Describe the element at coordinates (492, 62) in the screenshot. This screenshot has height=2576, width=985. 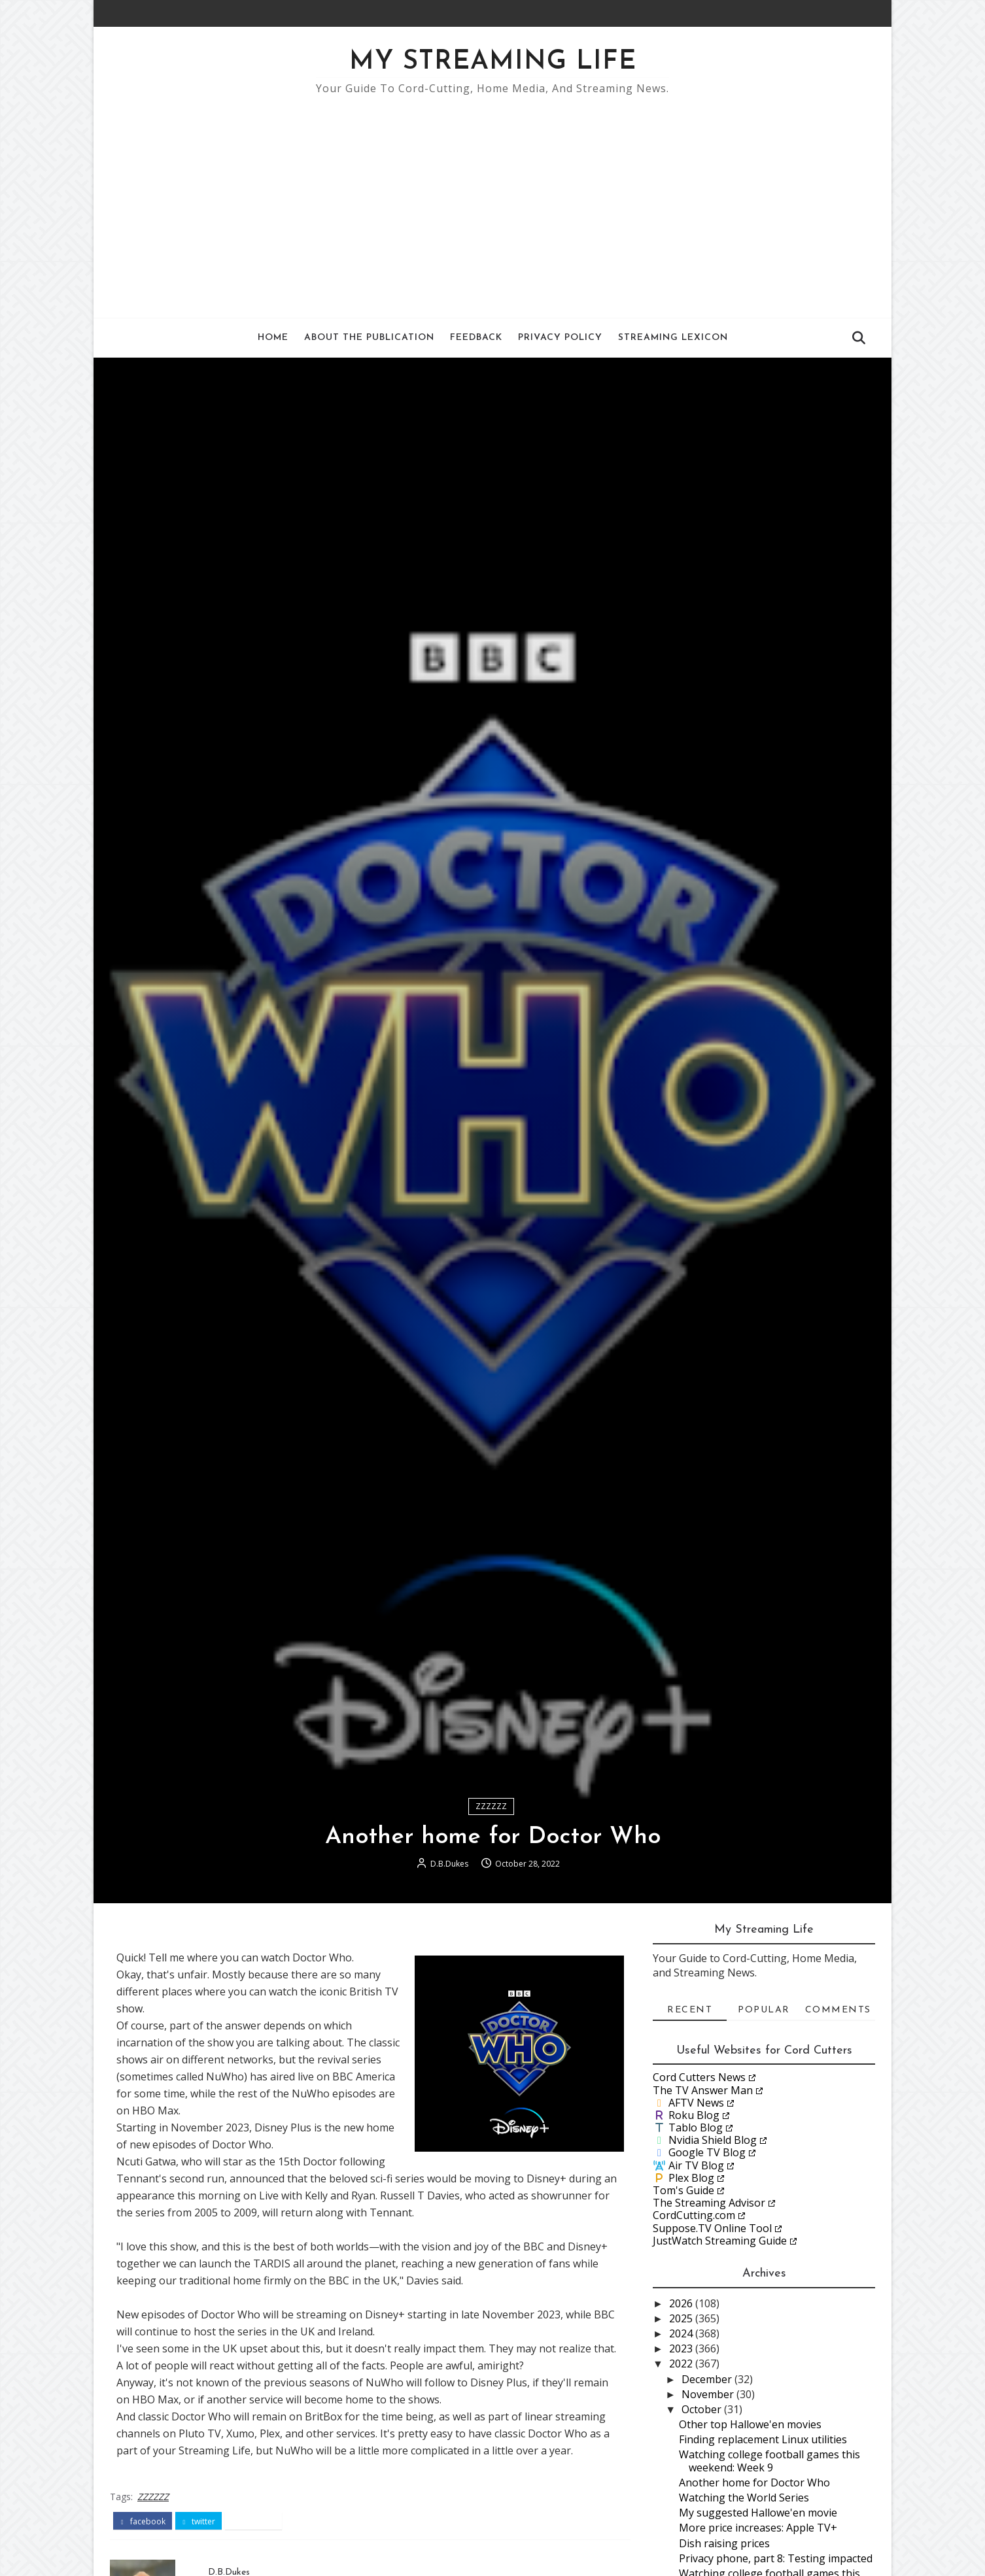
I see `My Streaming Life` at that location.